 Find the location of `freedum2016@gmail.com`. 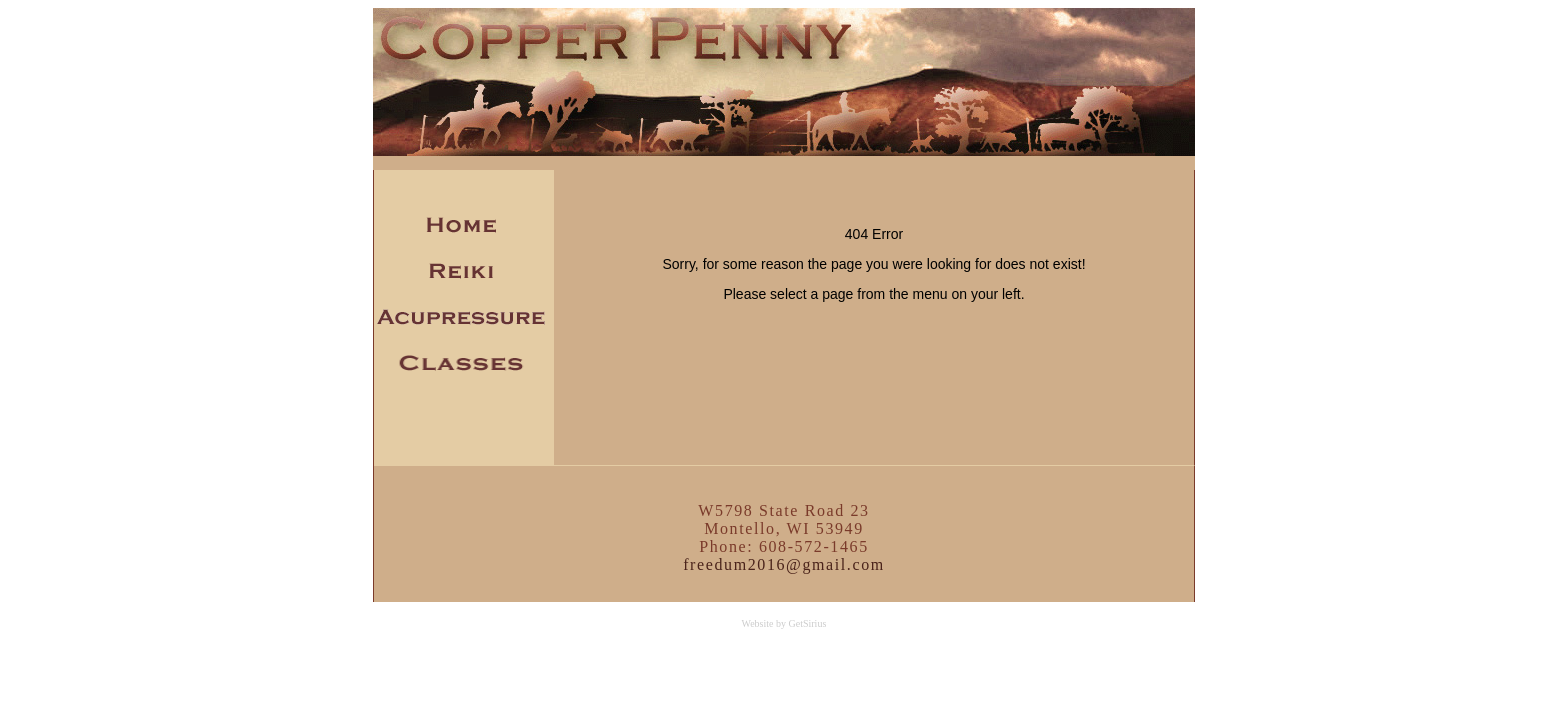

freedum2016@gmail.com is located at coordinates (784, 564).